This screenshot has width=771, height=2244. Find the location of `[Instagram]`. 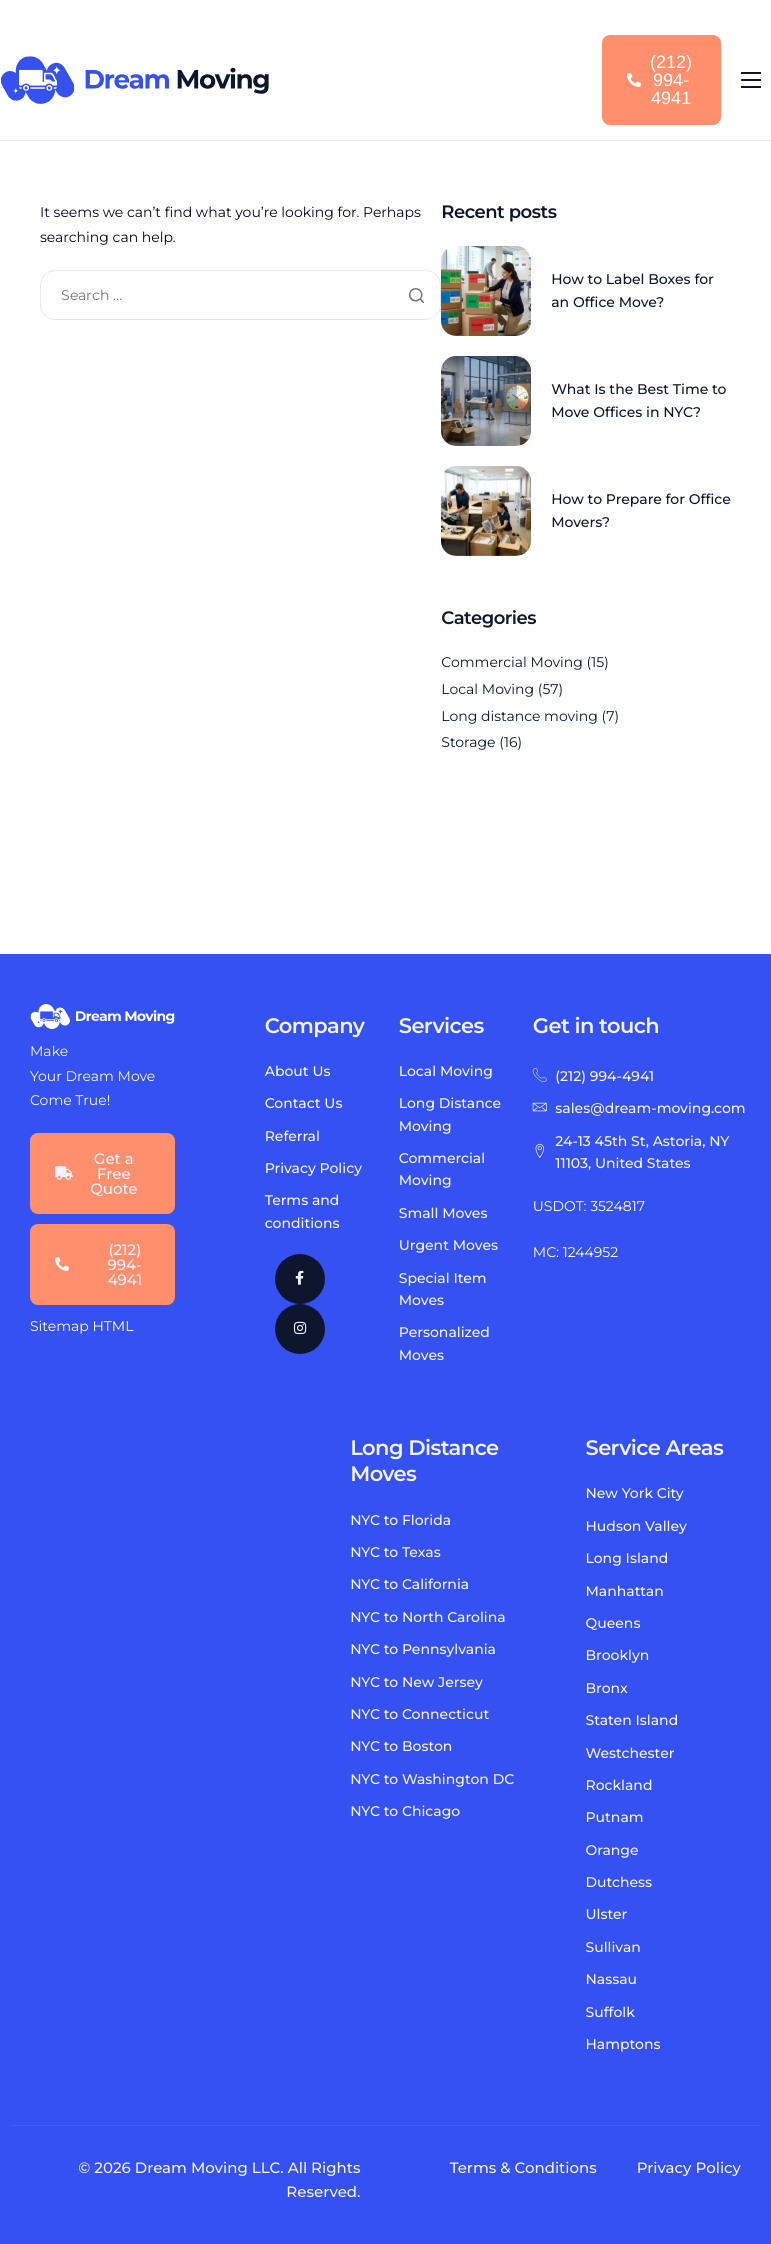

[Instagram] is located at coordinates (300, 1329).